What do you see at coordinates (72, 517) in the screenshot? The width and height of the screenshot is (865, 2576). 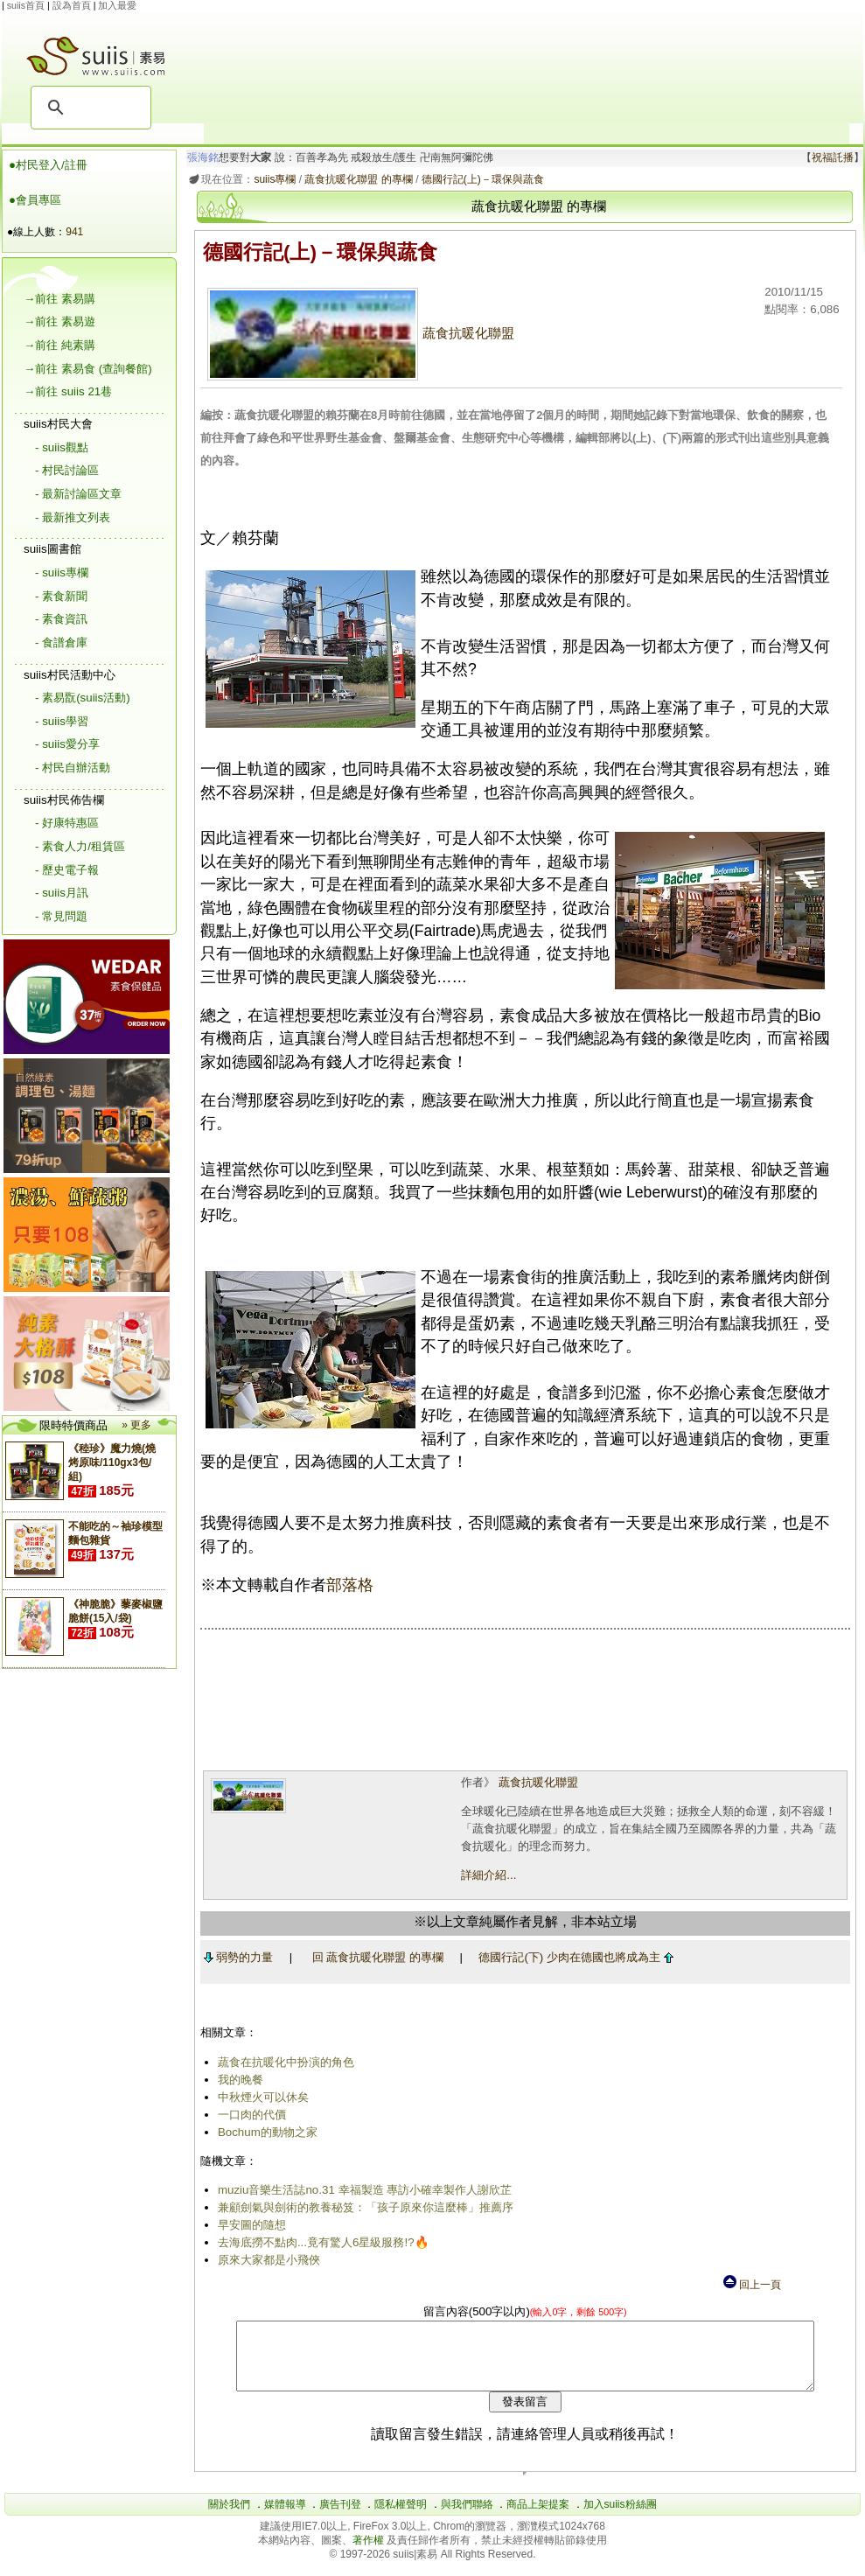 I see `- 最新推文列表` at bounding box center [72, 517].